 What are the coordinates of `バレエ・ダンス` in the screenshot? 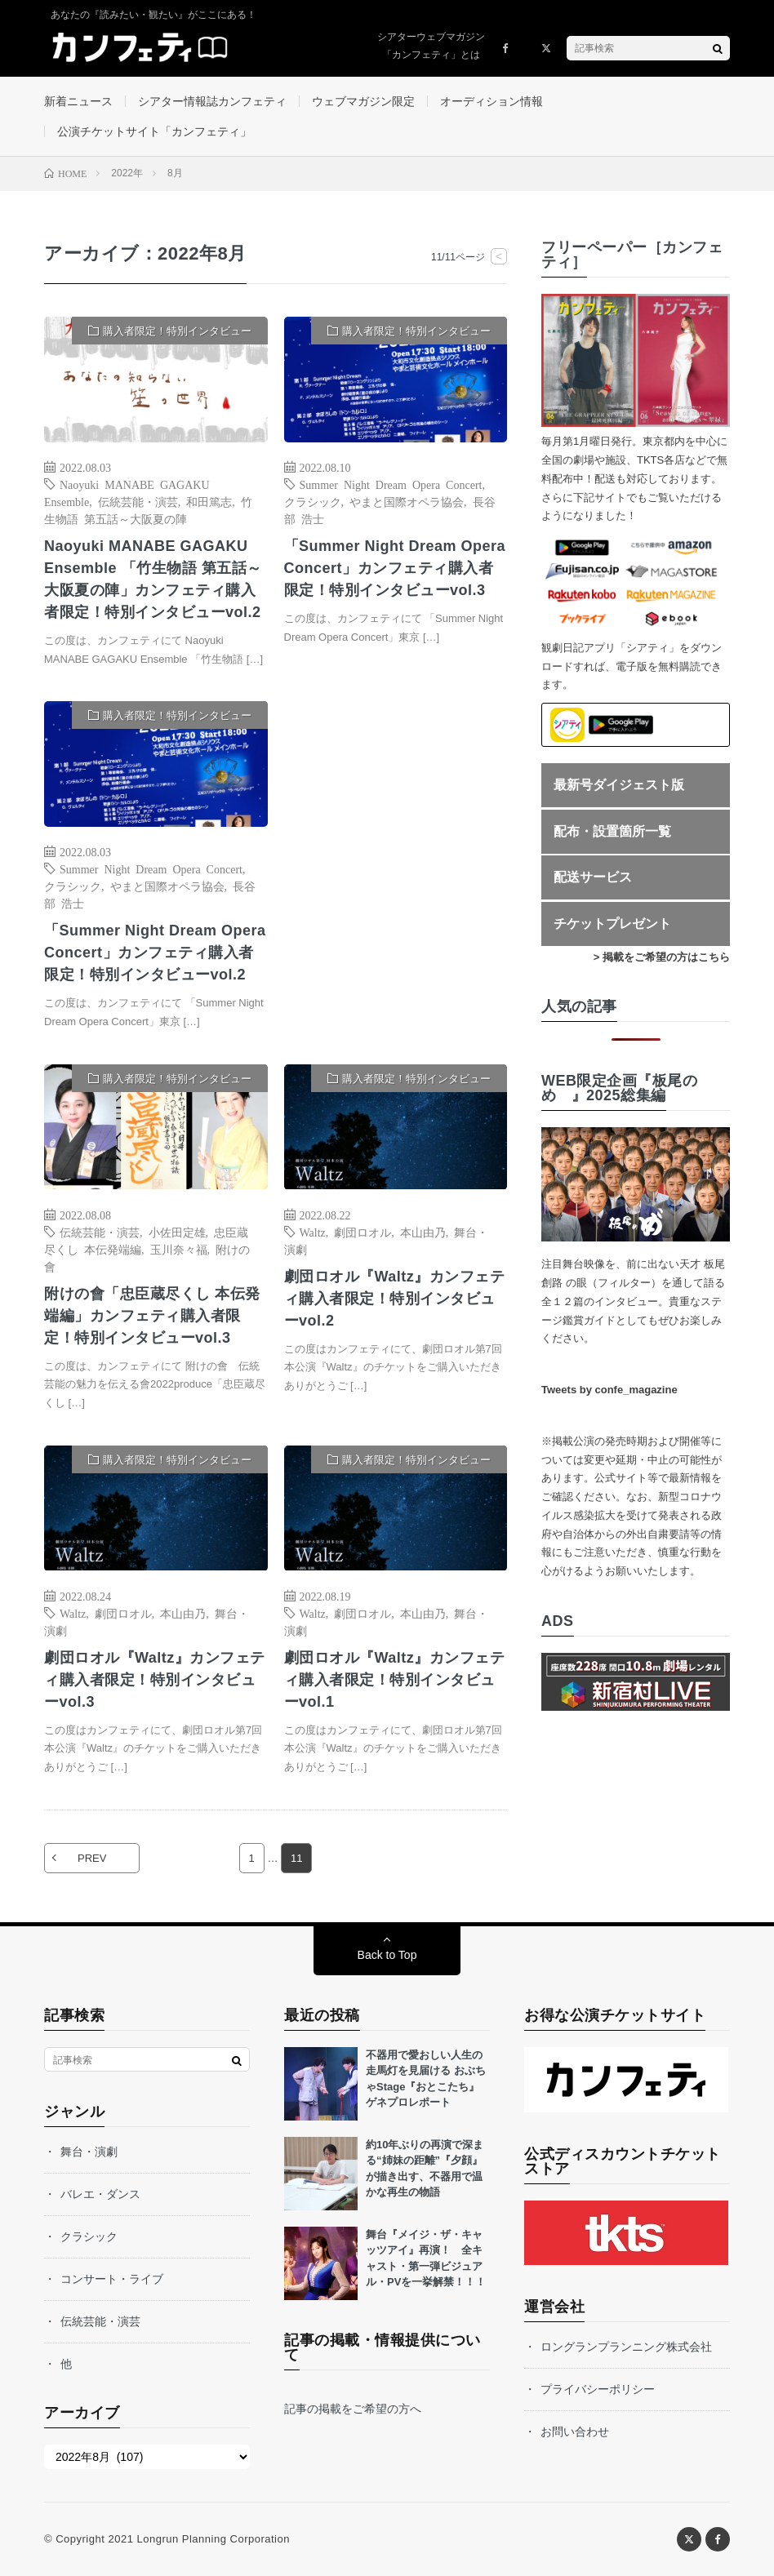 It's located at (100, 2194).